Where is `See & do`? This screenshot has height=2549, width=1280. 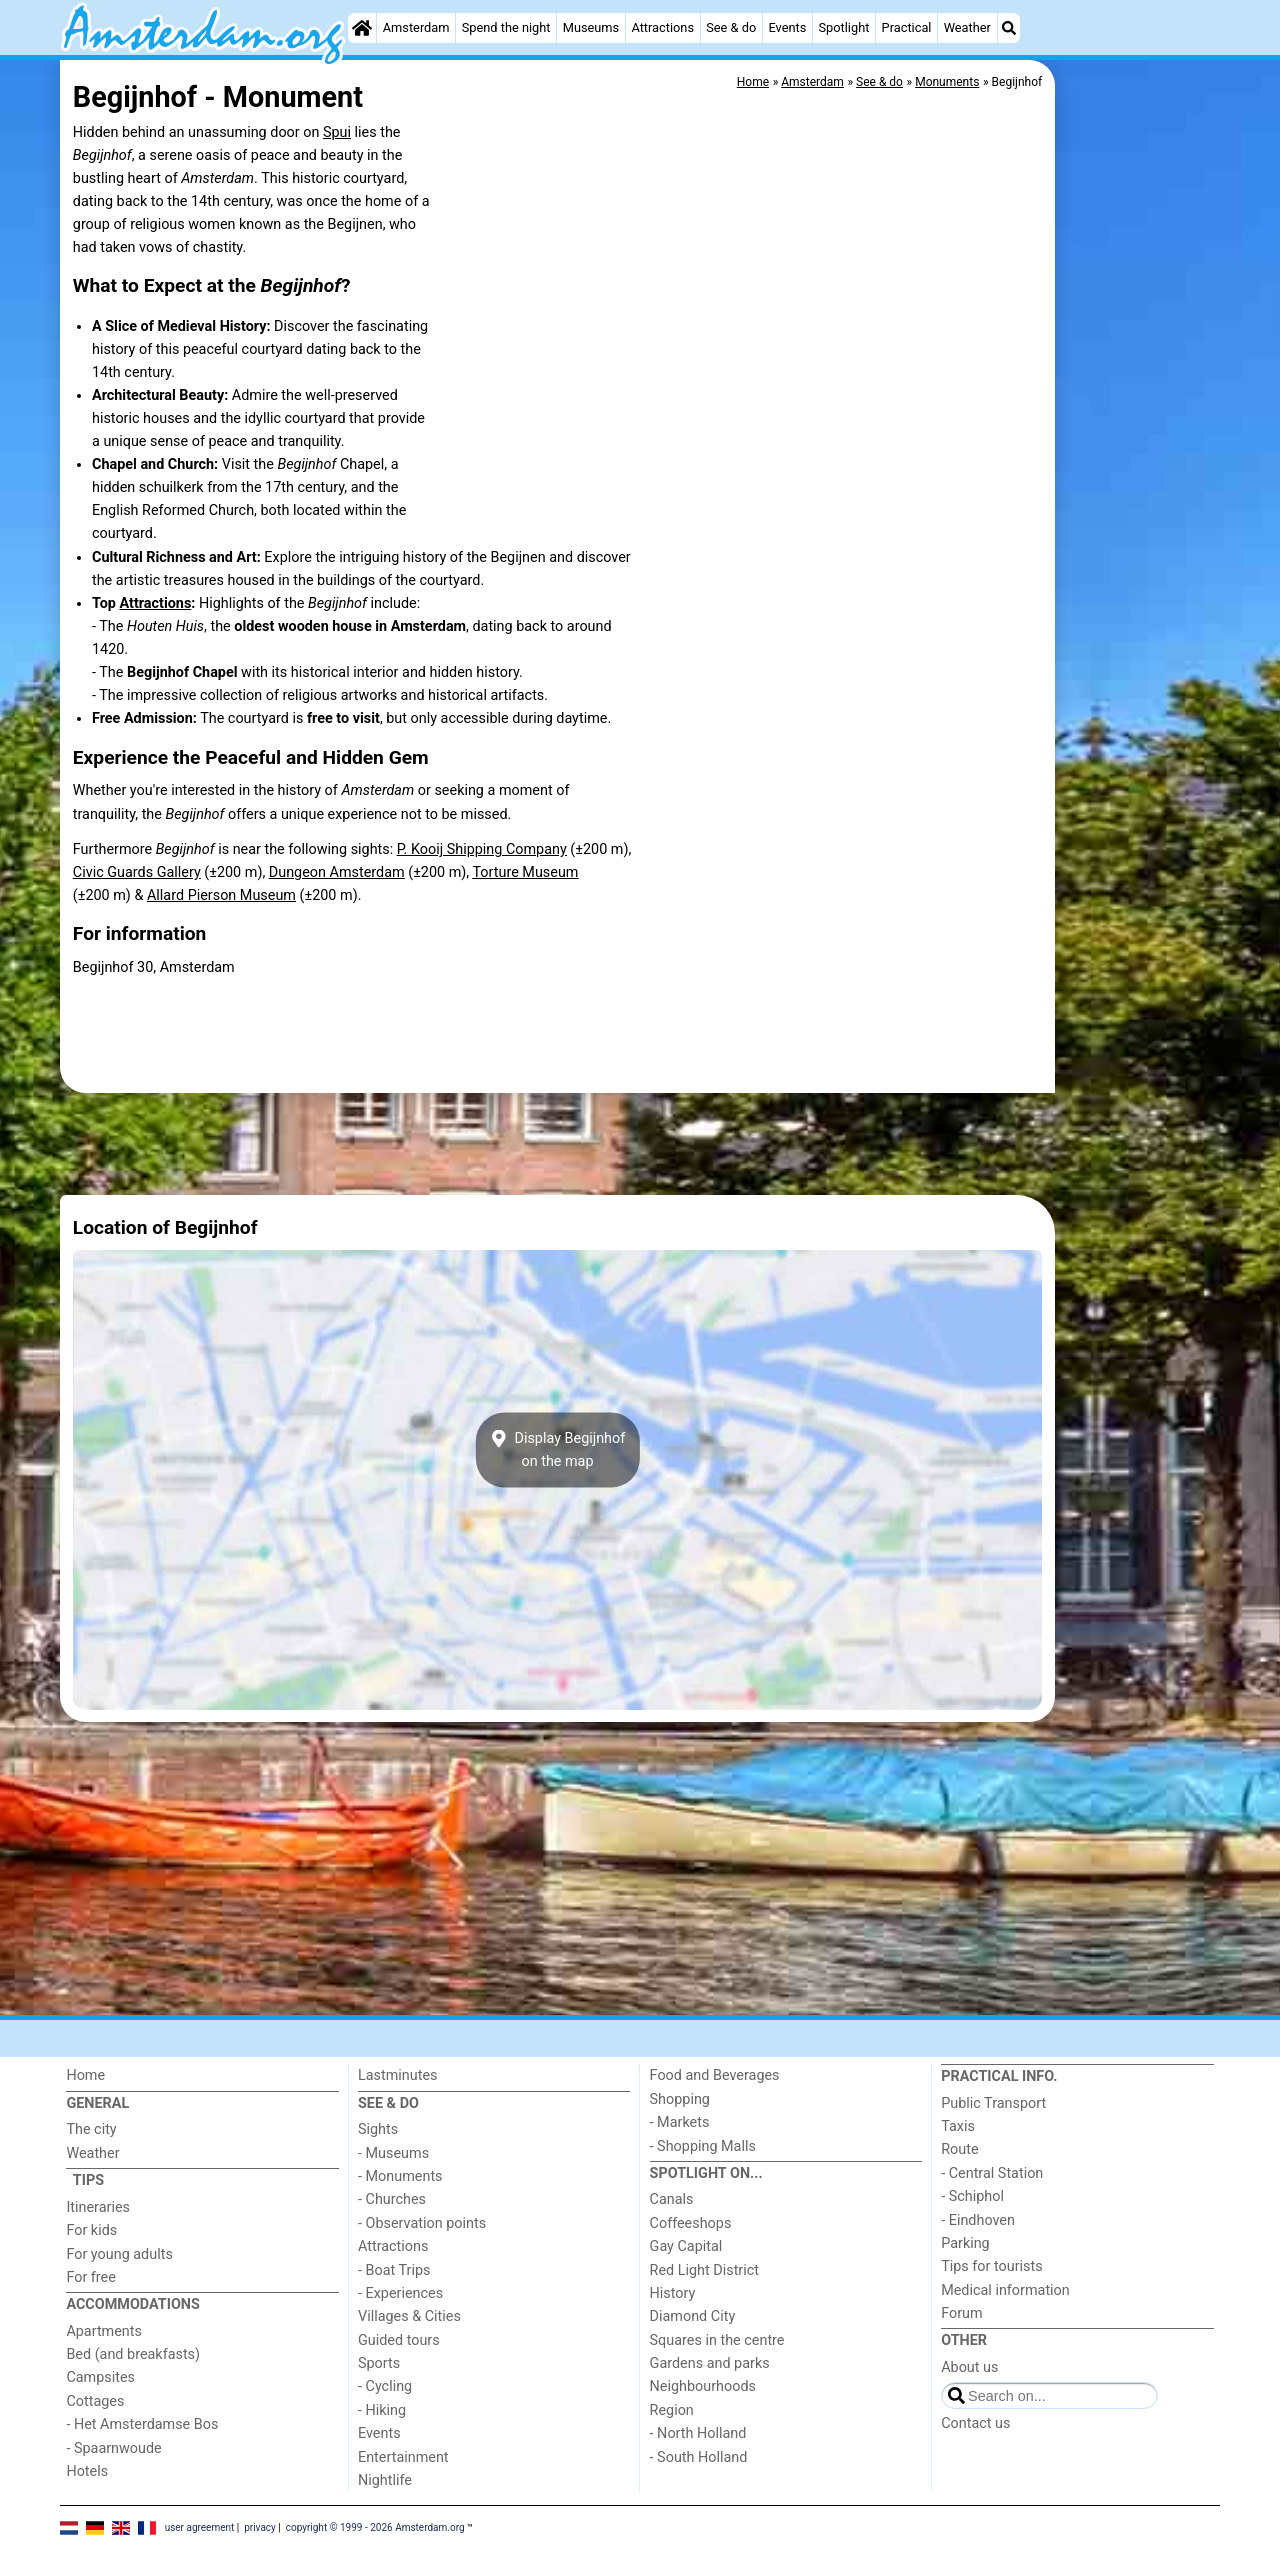
See & do is located at coordinates (731, 27).